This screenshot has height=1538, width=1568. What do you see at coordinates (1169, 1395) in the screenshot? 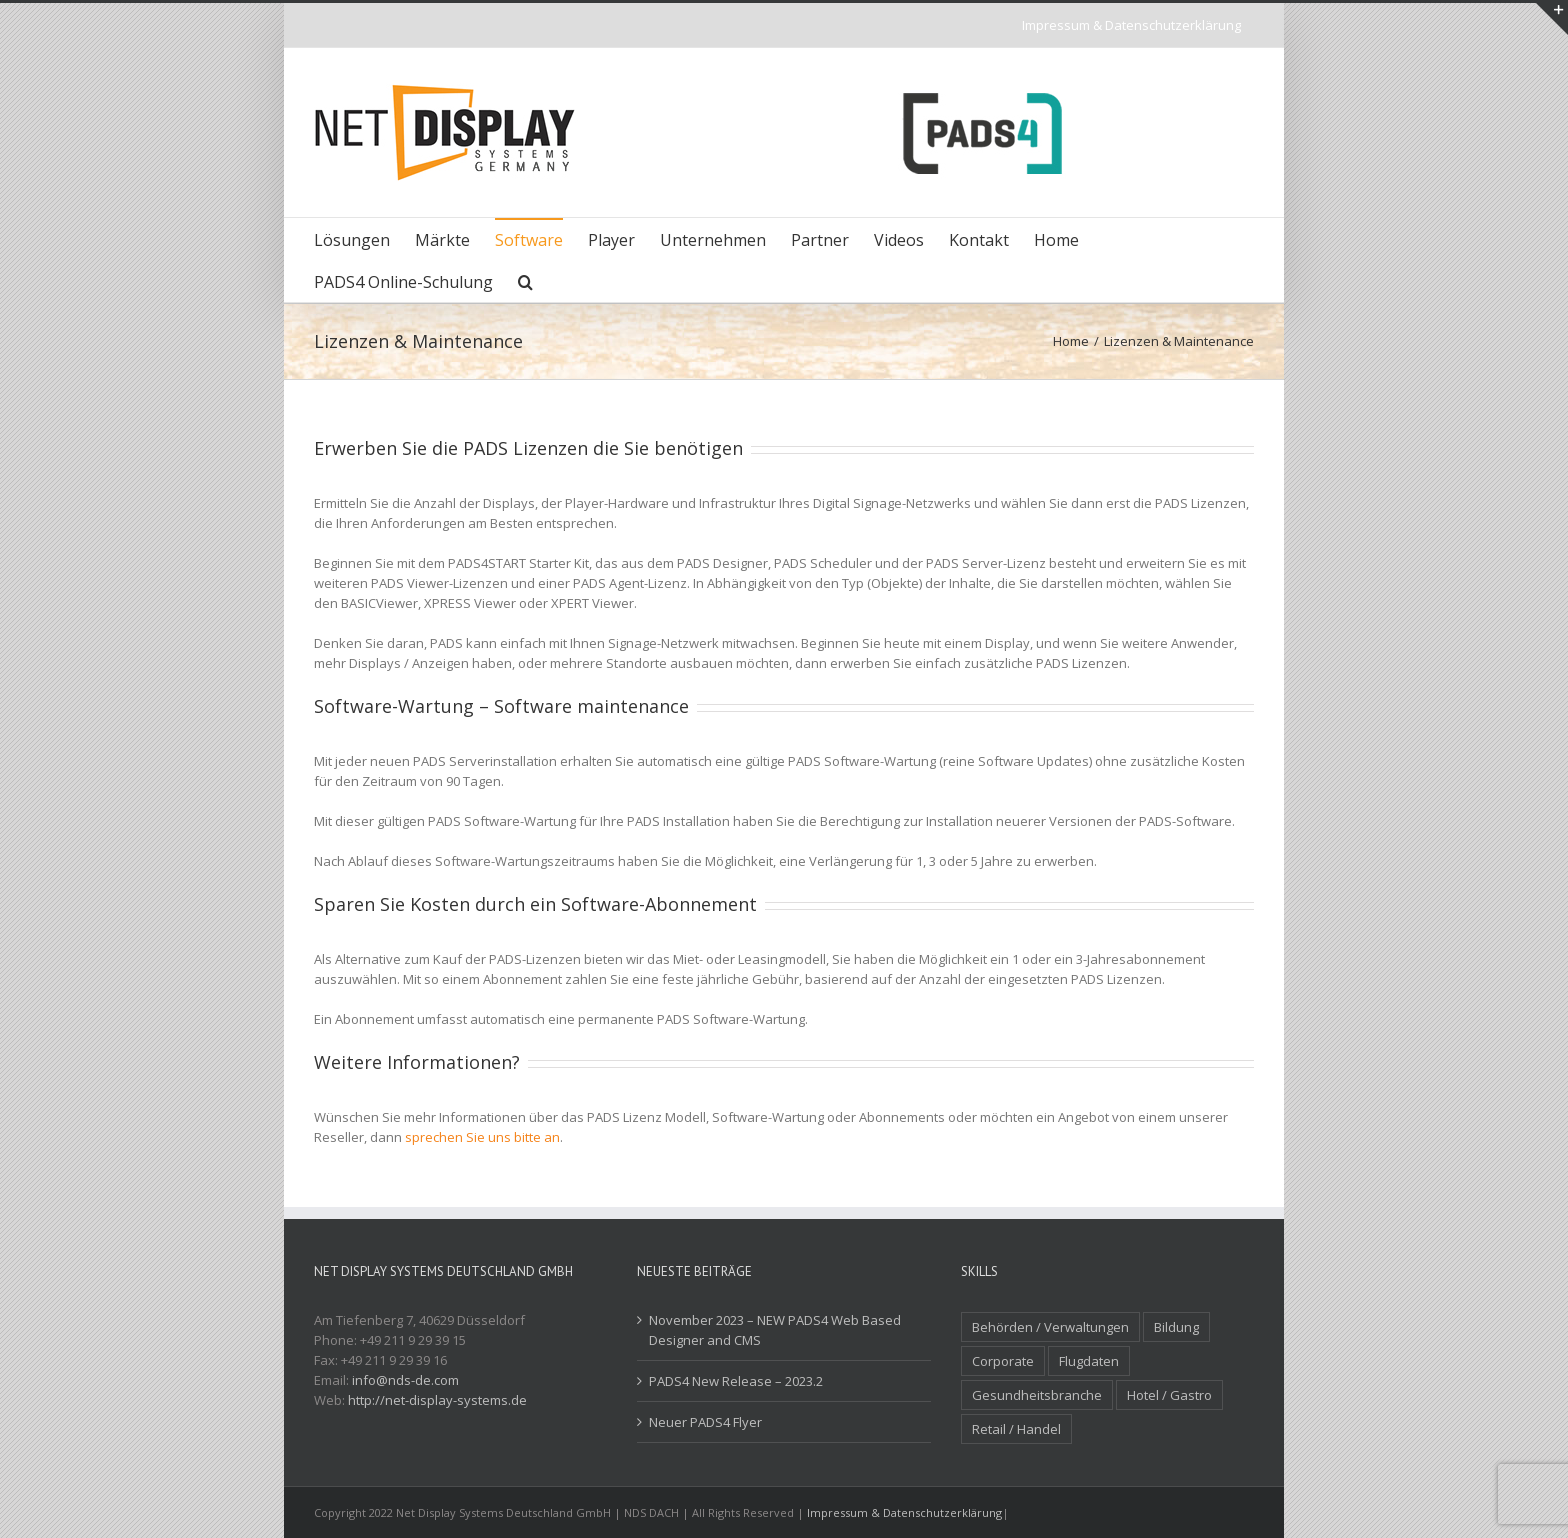
I see `Hotel / Gastro [Hotel / Gastro (4 Einträge)]` at bounding box center [1169, 1395].